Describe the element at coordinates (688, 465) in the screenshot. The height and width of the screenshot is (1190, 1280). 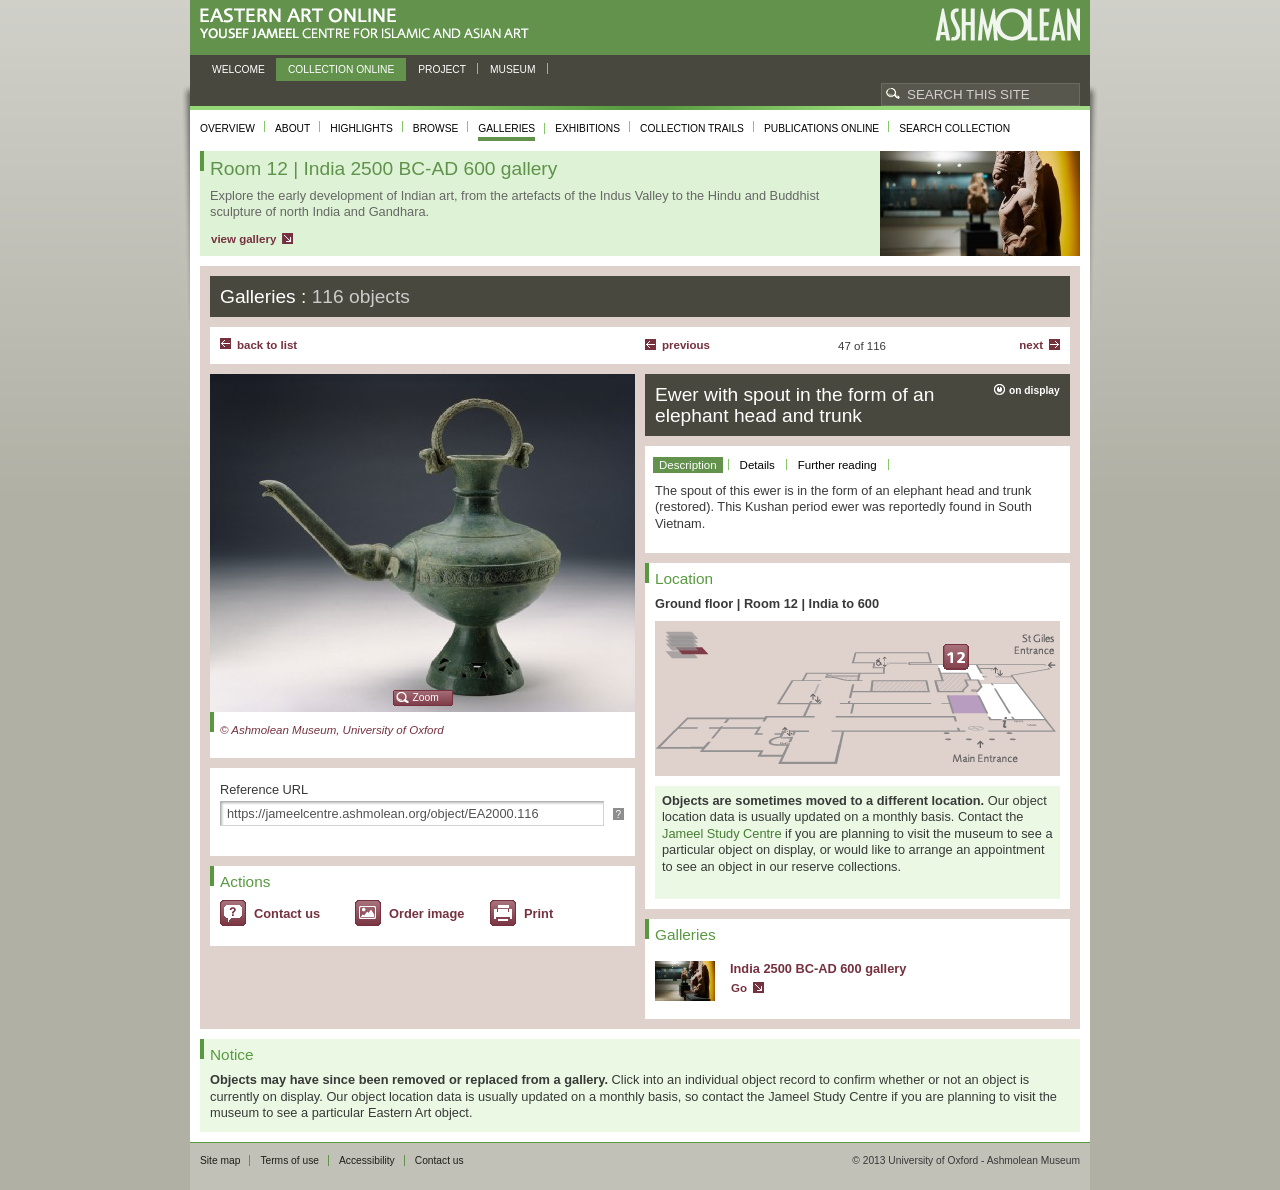
I see `Description` at that location.